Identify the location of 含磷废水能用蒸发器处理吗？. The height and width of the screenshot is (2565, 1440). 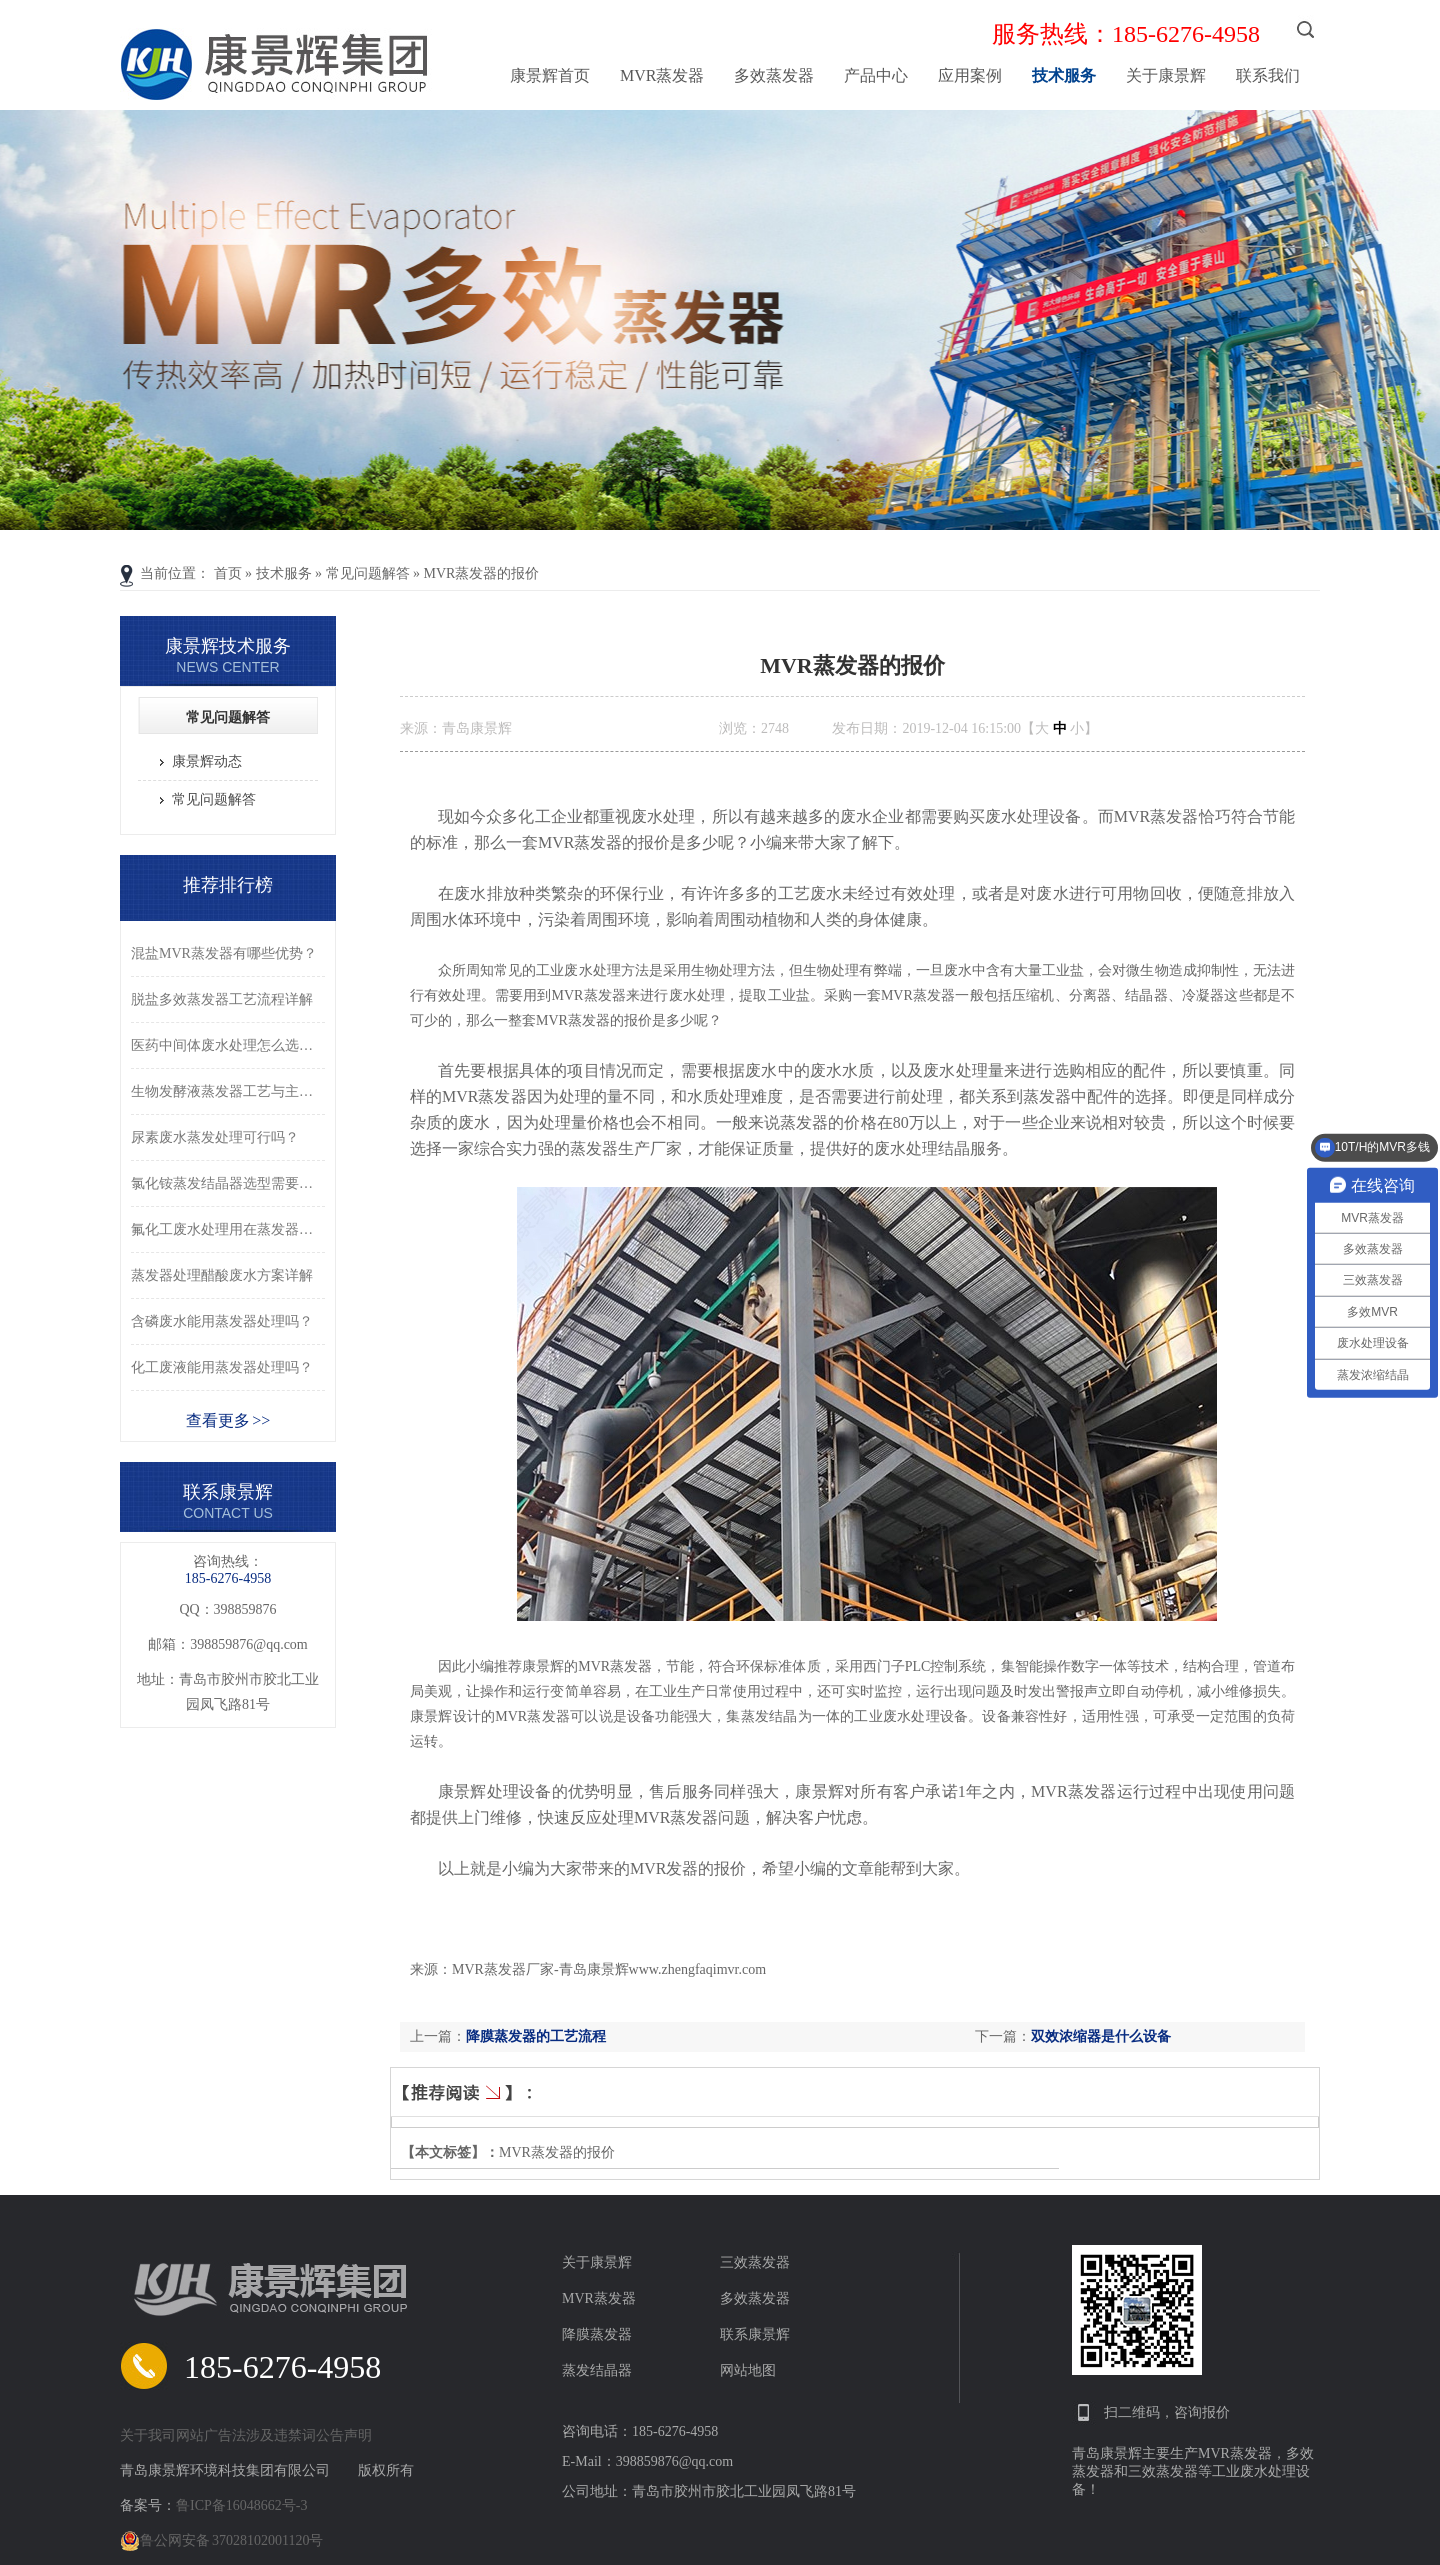
(222, 1321).